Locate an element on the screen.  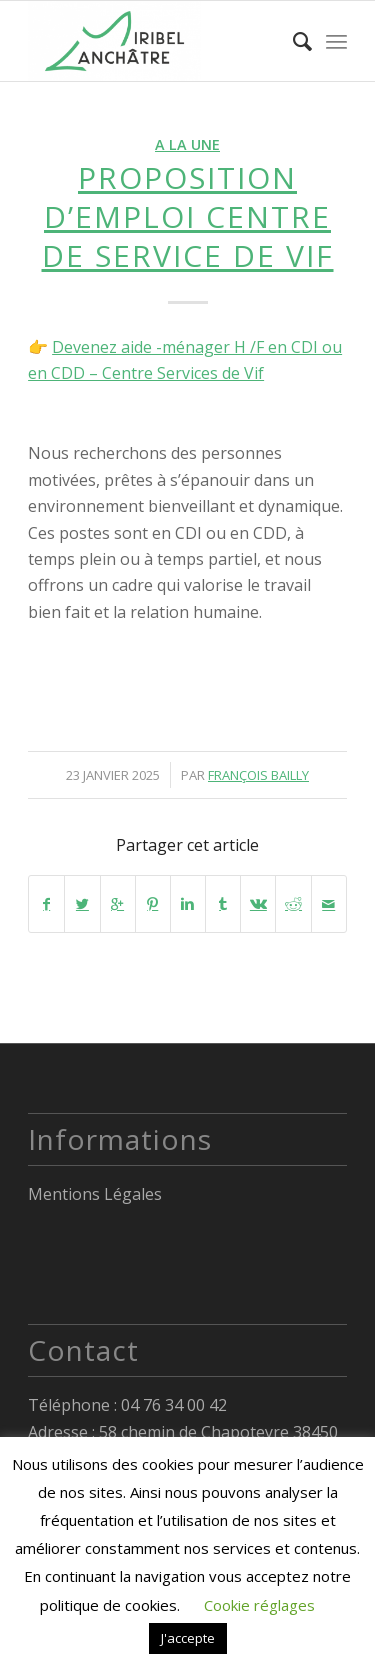
François Bailly is located at coordinates (258, 775).